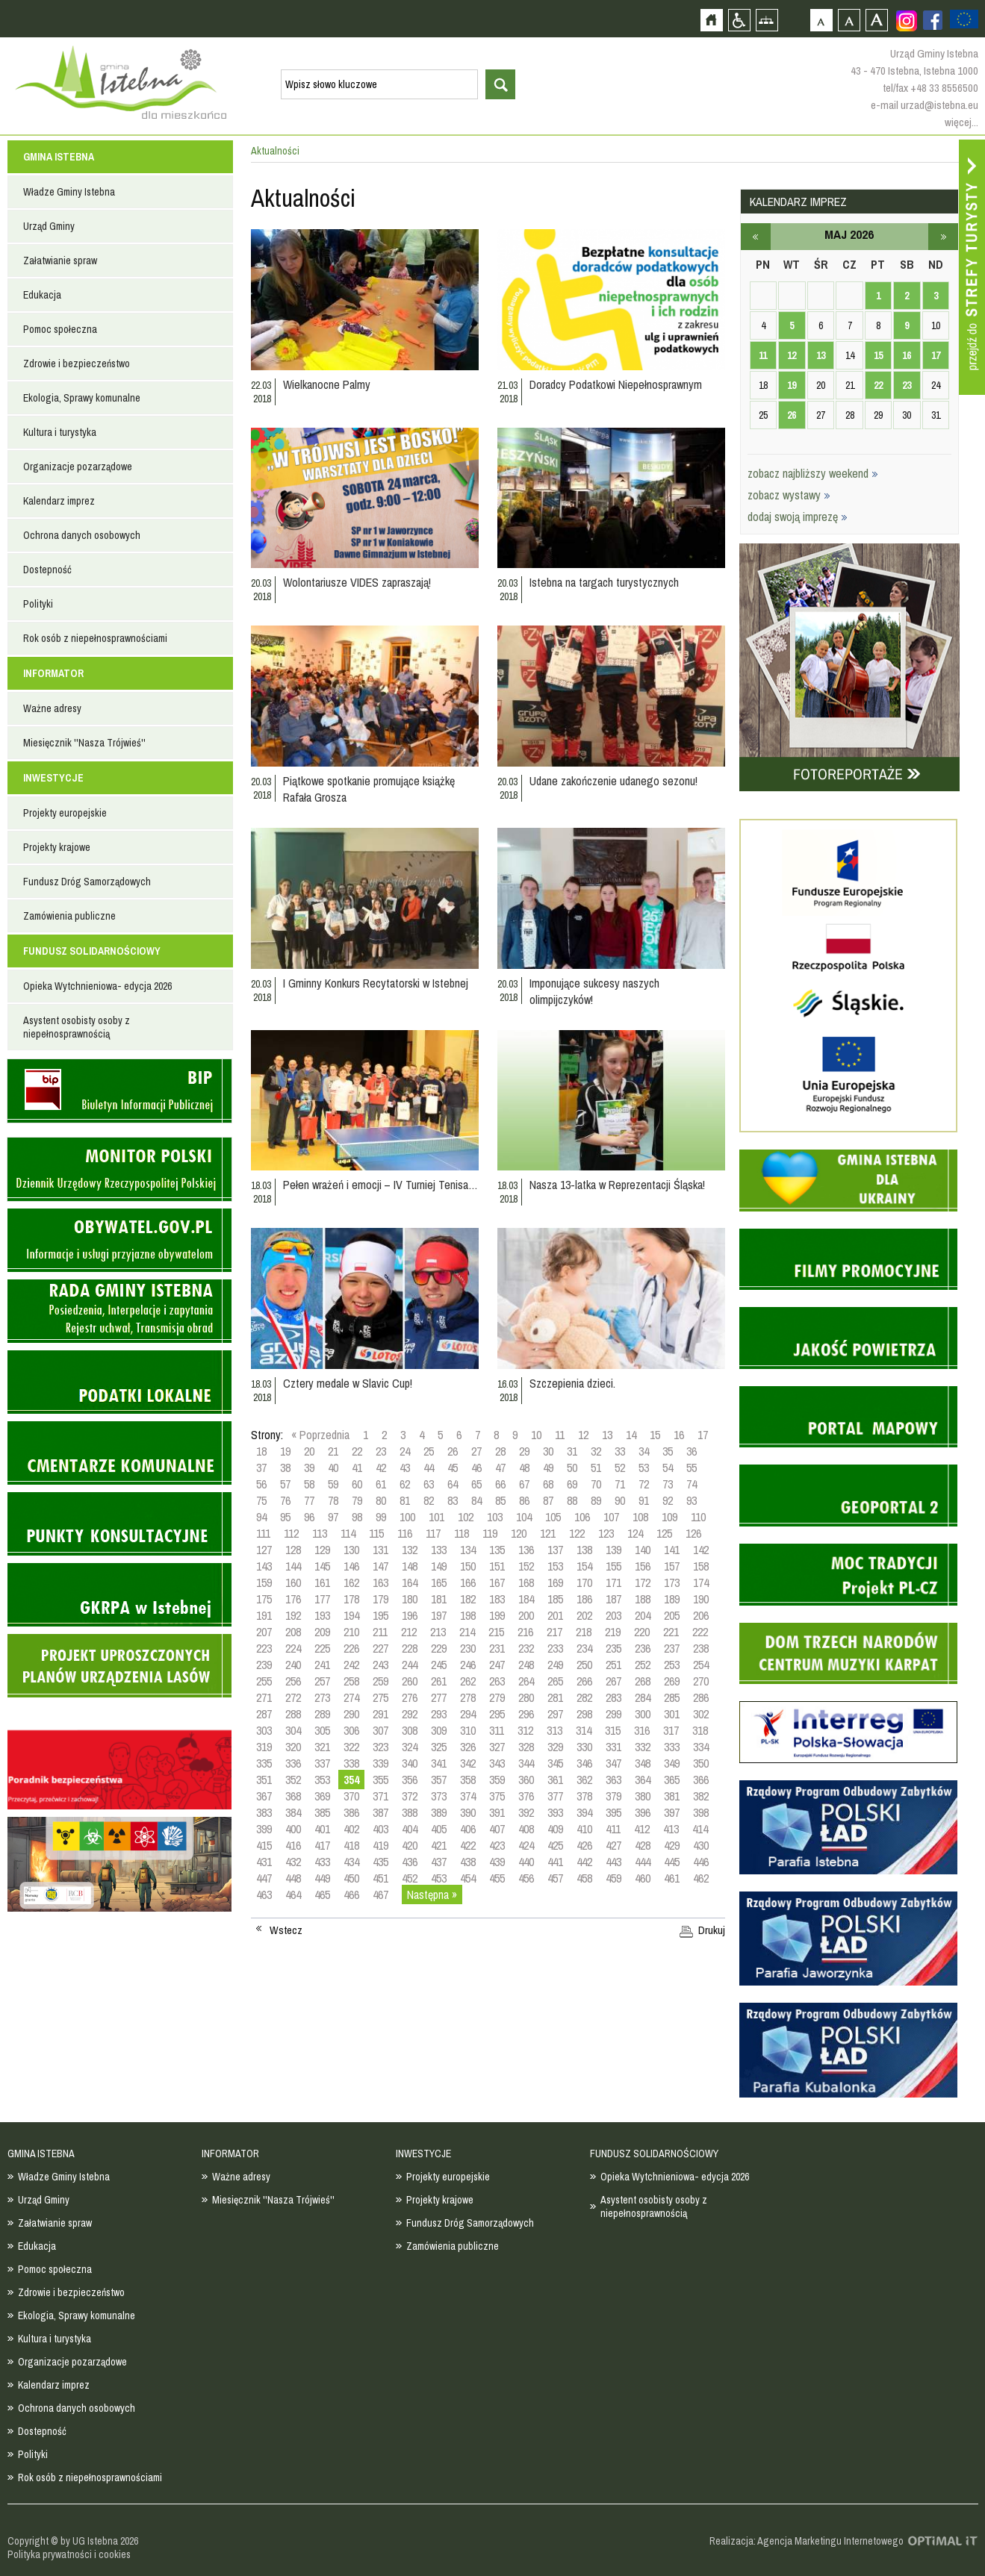 The width and height of the screenshot is (985, 2576). What do you see at coordinates (642, 1861) in the screenshot?
I see `444` at bounding box center [642, 1861].